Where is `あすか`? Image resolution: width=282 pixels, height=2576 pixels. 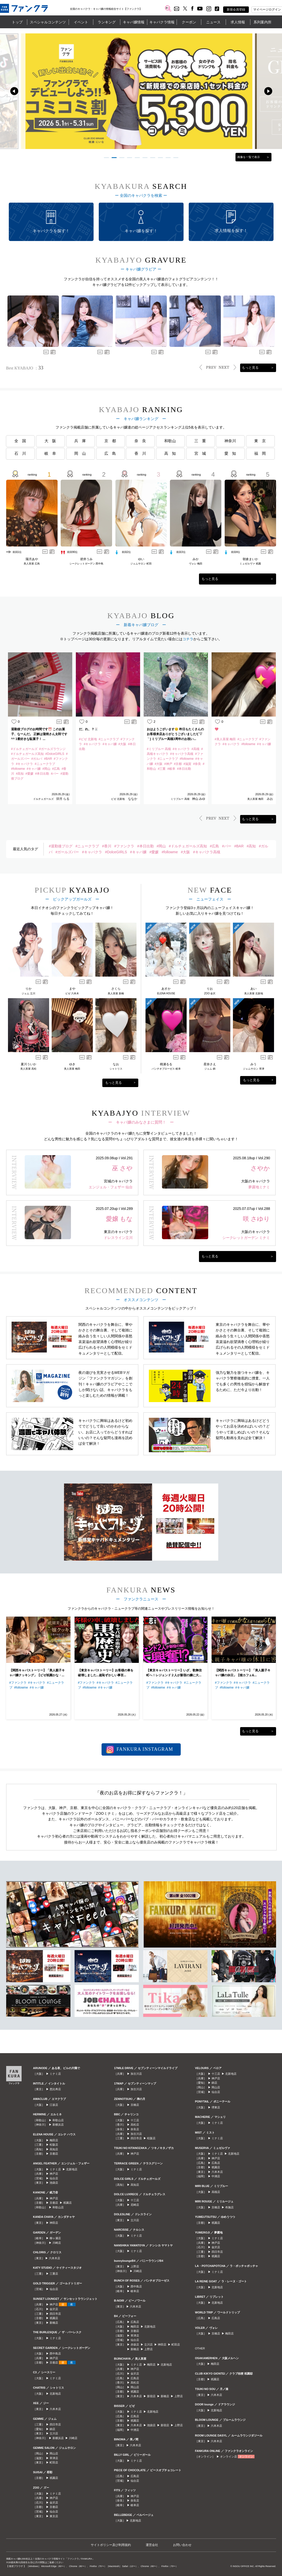
あすか is located at coordinates (166, 988).